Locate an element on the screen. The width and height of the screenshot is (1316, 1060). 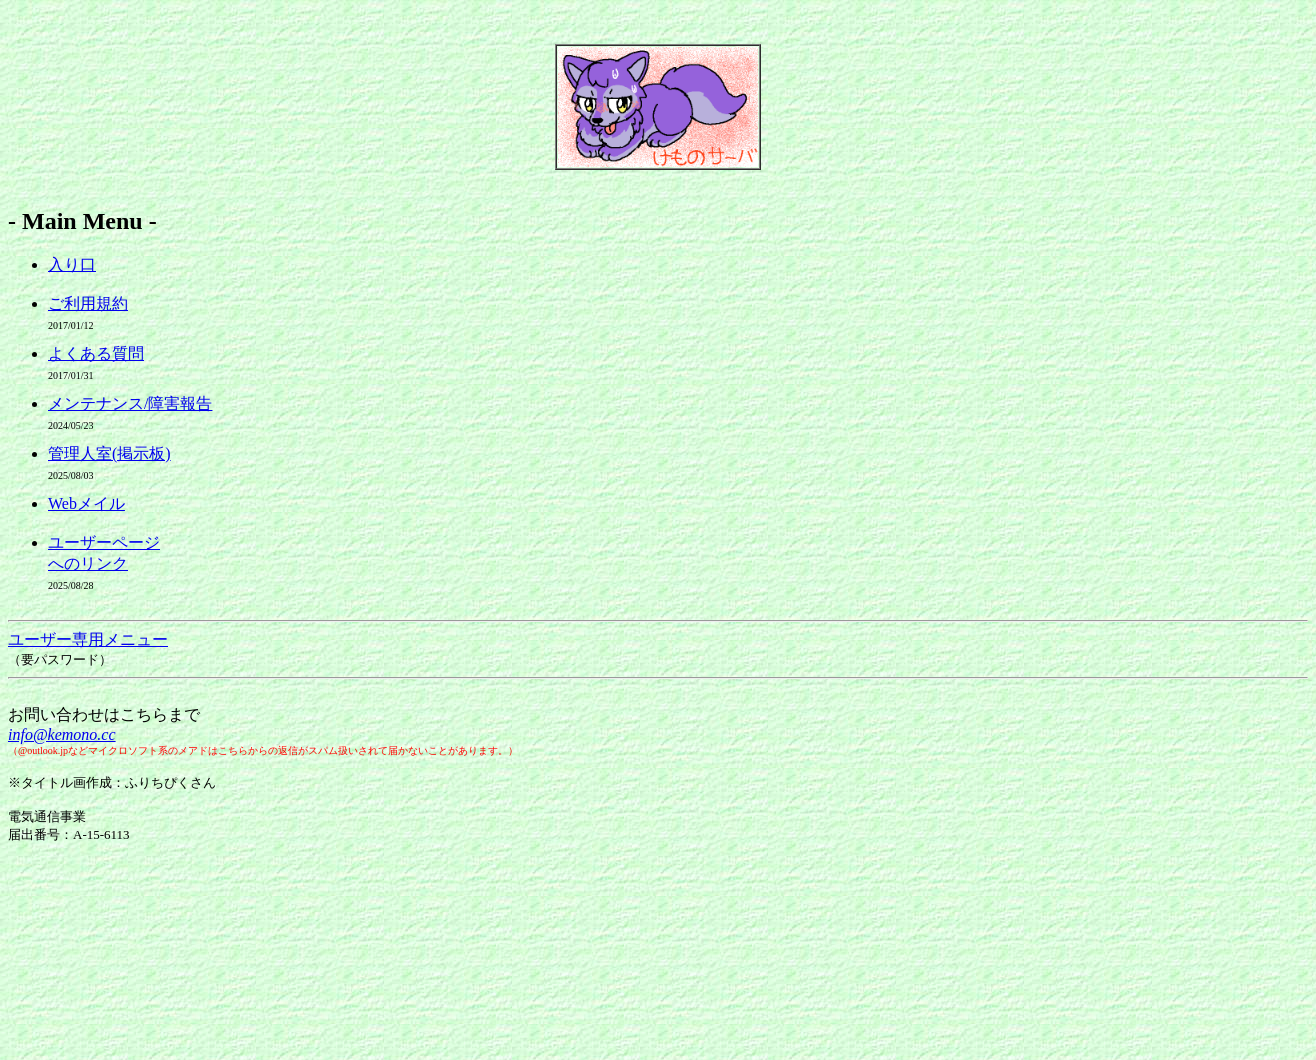
入り口 is located at coordinates (72, 264).